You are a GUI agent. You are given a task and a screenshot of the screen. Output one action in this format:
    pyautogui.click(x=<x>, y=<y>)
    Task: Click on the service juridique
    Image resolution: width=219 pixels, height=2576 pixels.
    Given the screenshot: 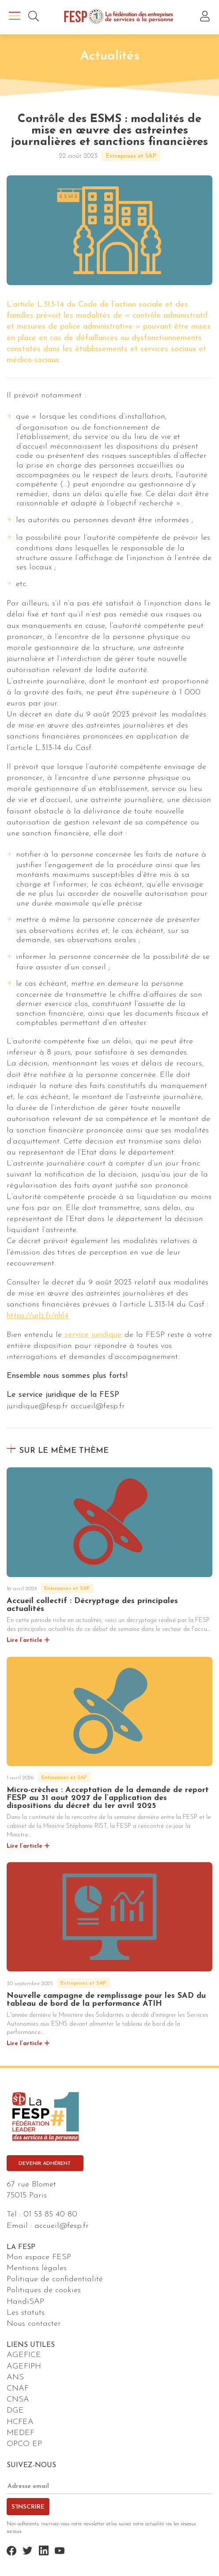 What is the action you would take?
    pyautogui.click(x=92, y=1335)
    